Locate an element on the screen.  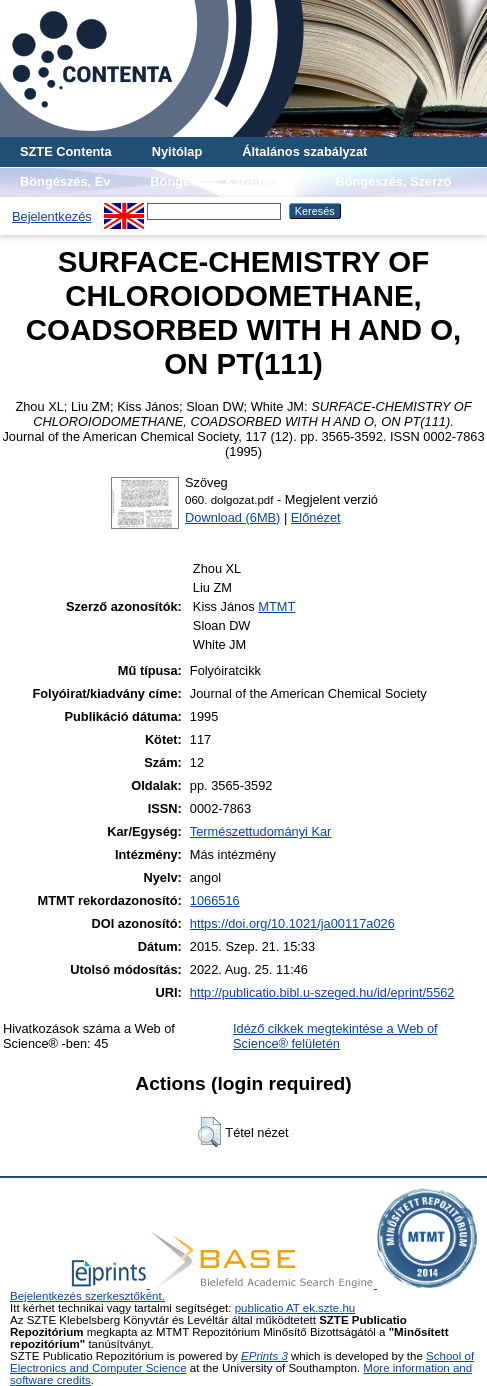
EPrints 3 is located at coordinates (264, 1356).